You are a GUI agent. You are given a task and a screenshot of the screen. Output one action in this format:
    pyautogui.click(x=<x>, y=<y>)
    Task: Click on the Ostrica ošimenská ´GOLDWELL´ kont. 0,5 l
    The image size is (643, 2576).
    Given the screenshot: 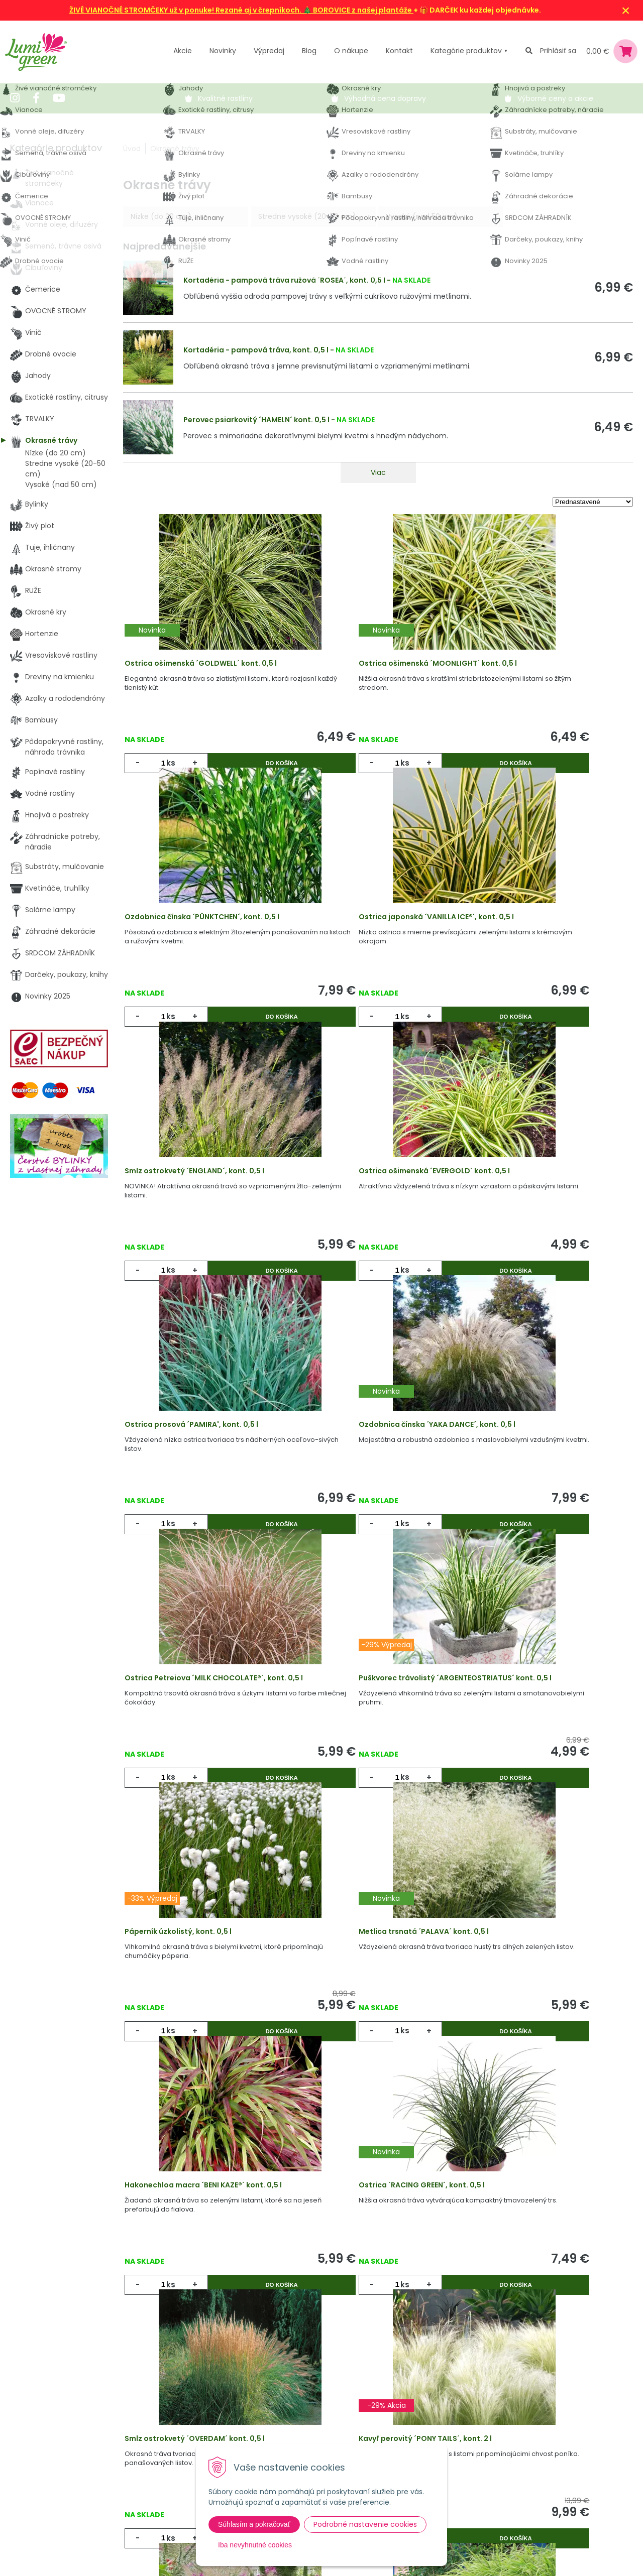 What is the action you would take?
    pyautogui.click(x=208, y=670)
    